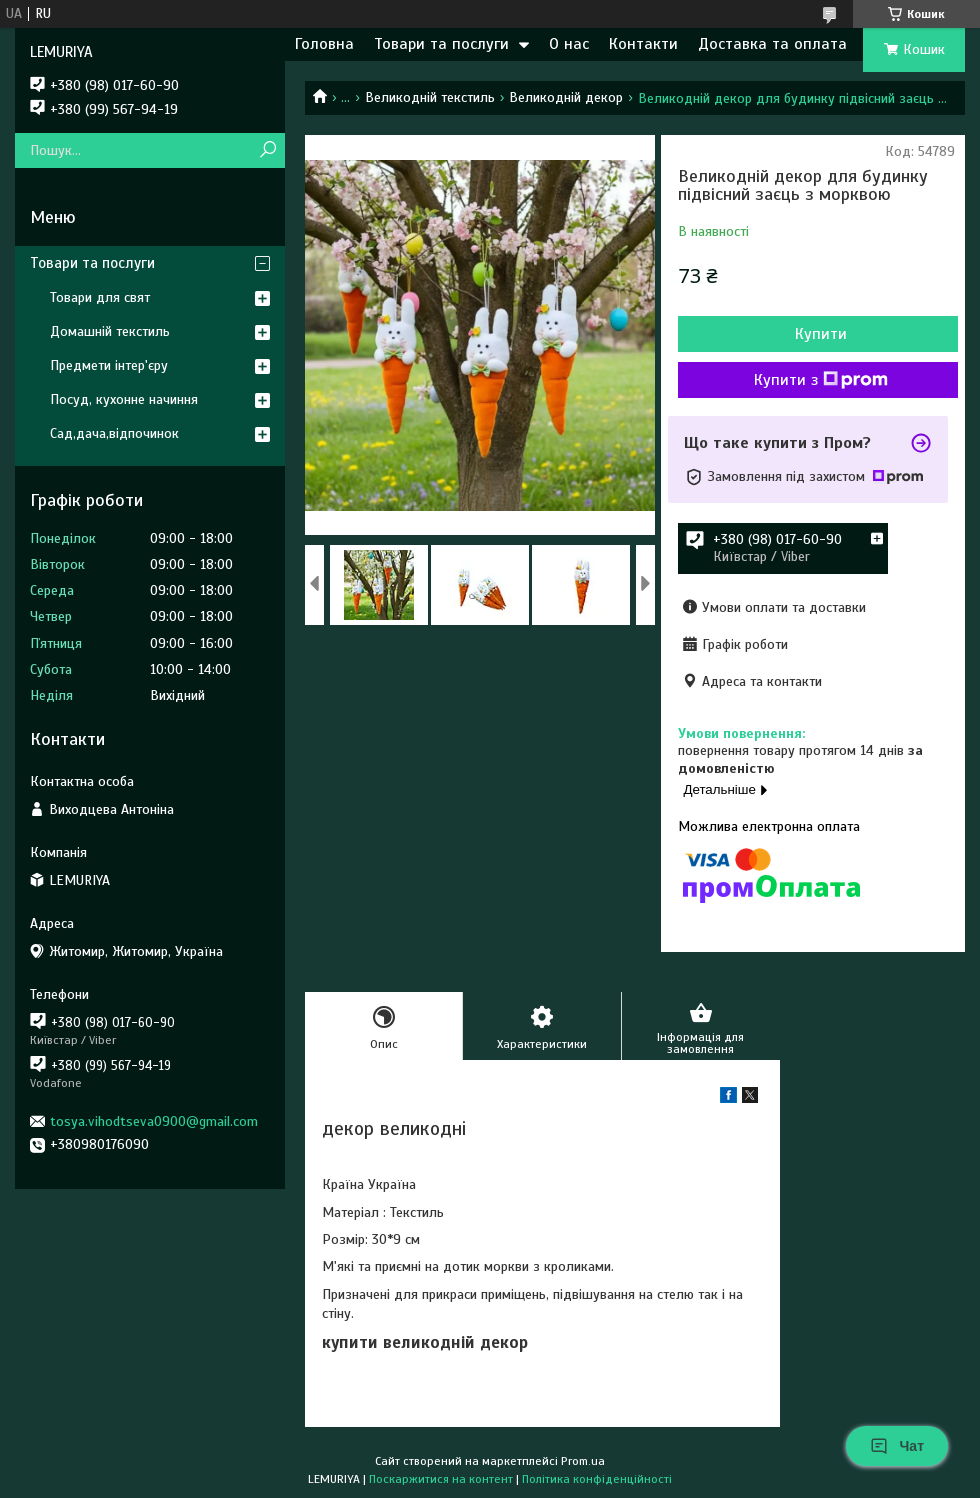 The image size is (980, 1498). I want to click on Політика конфіденційності, so click(597, 1479).